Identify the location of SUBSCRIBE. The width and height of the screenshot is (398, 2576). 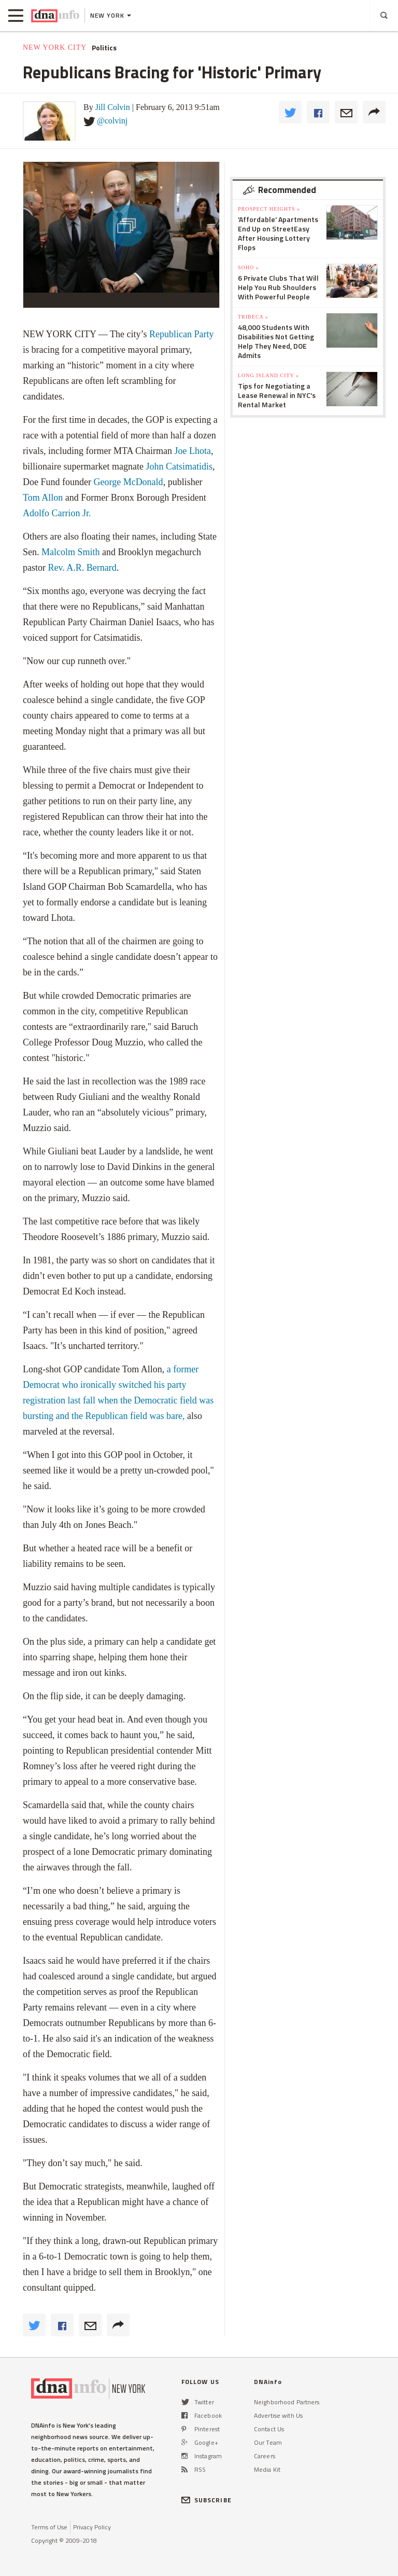
(206, 2500).